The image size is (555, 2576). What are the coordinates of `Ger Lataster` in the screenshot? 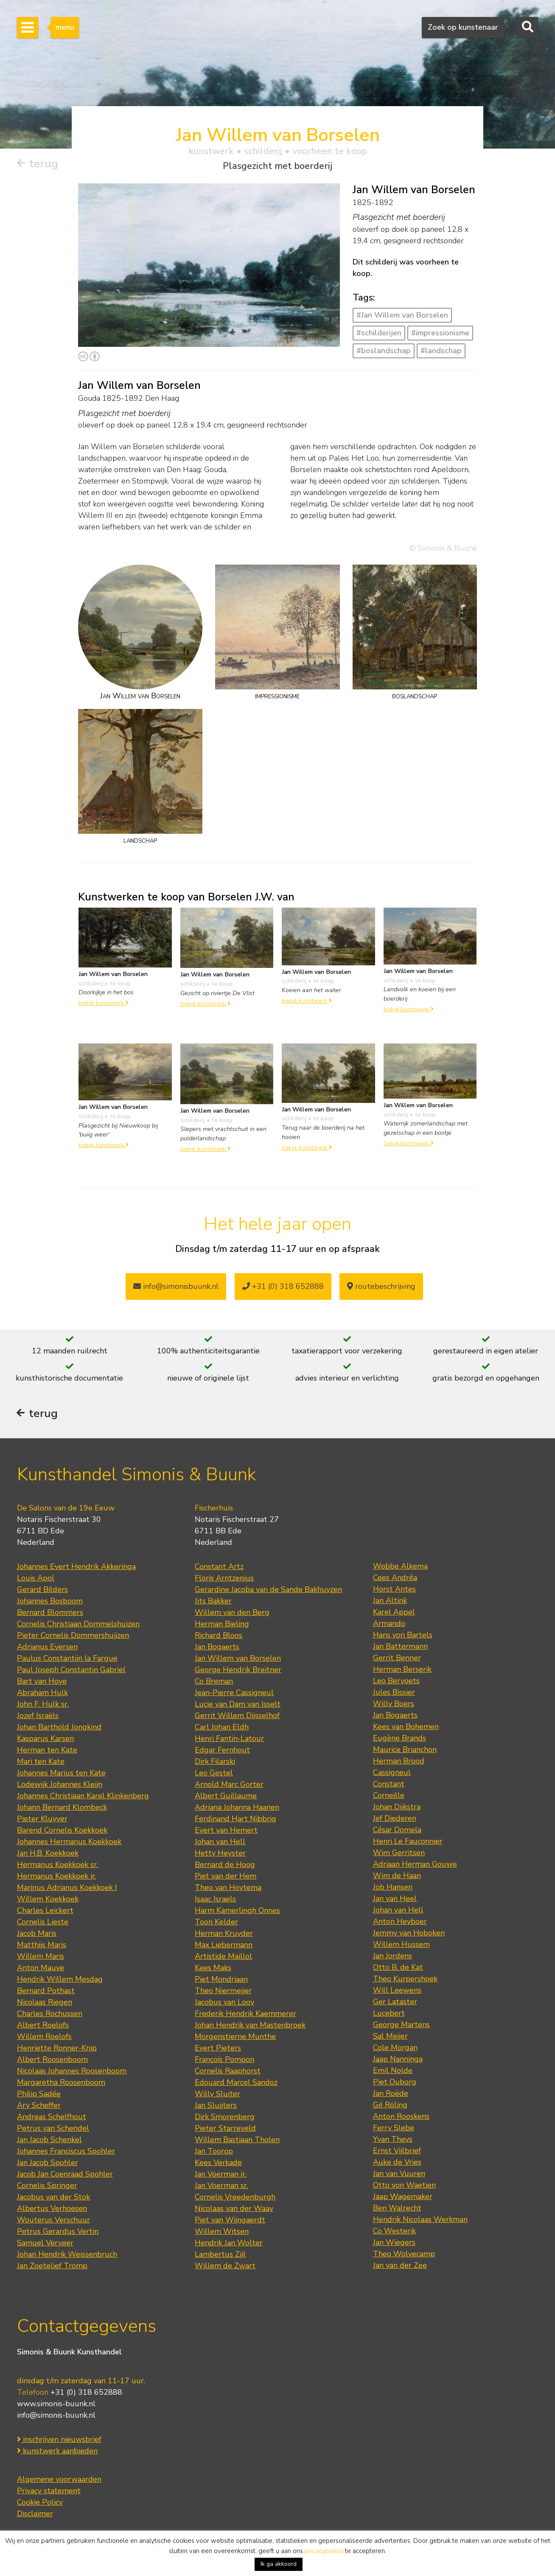 It's located at (395, 2002).